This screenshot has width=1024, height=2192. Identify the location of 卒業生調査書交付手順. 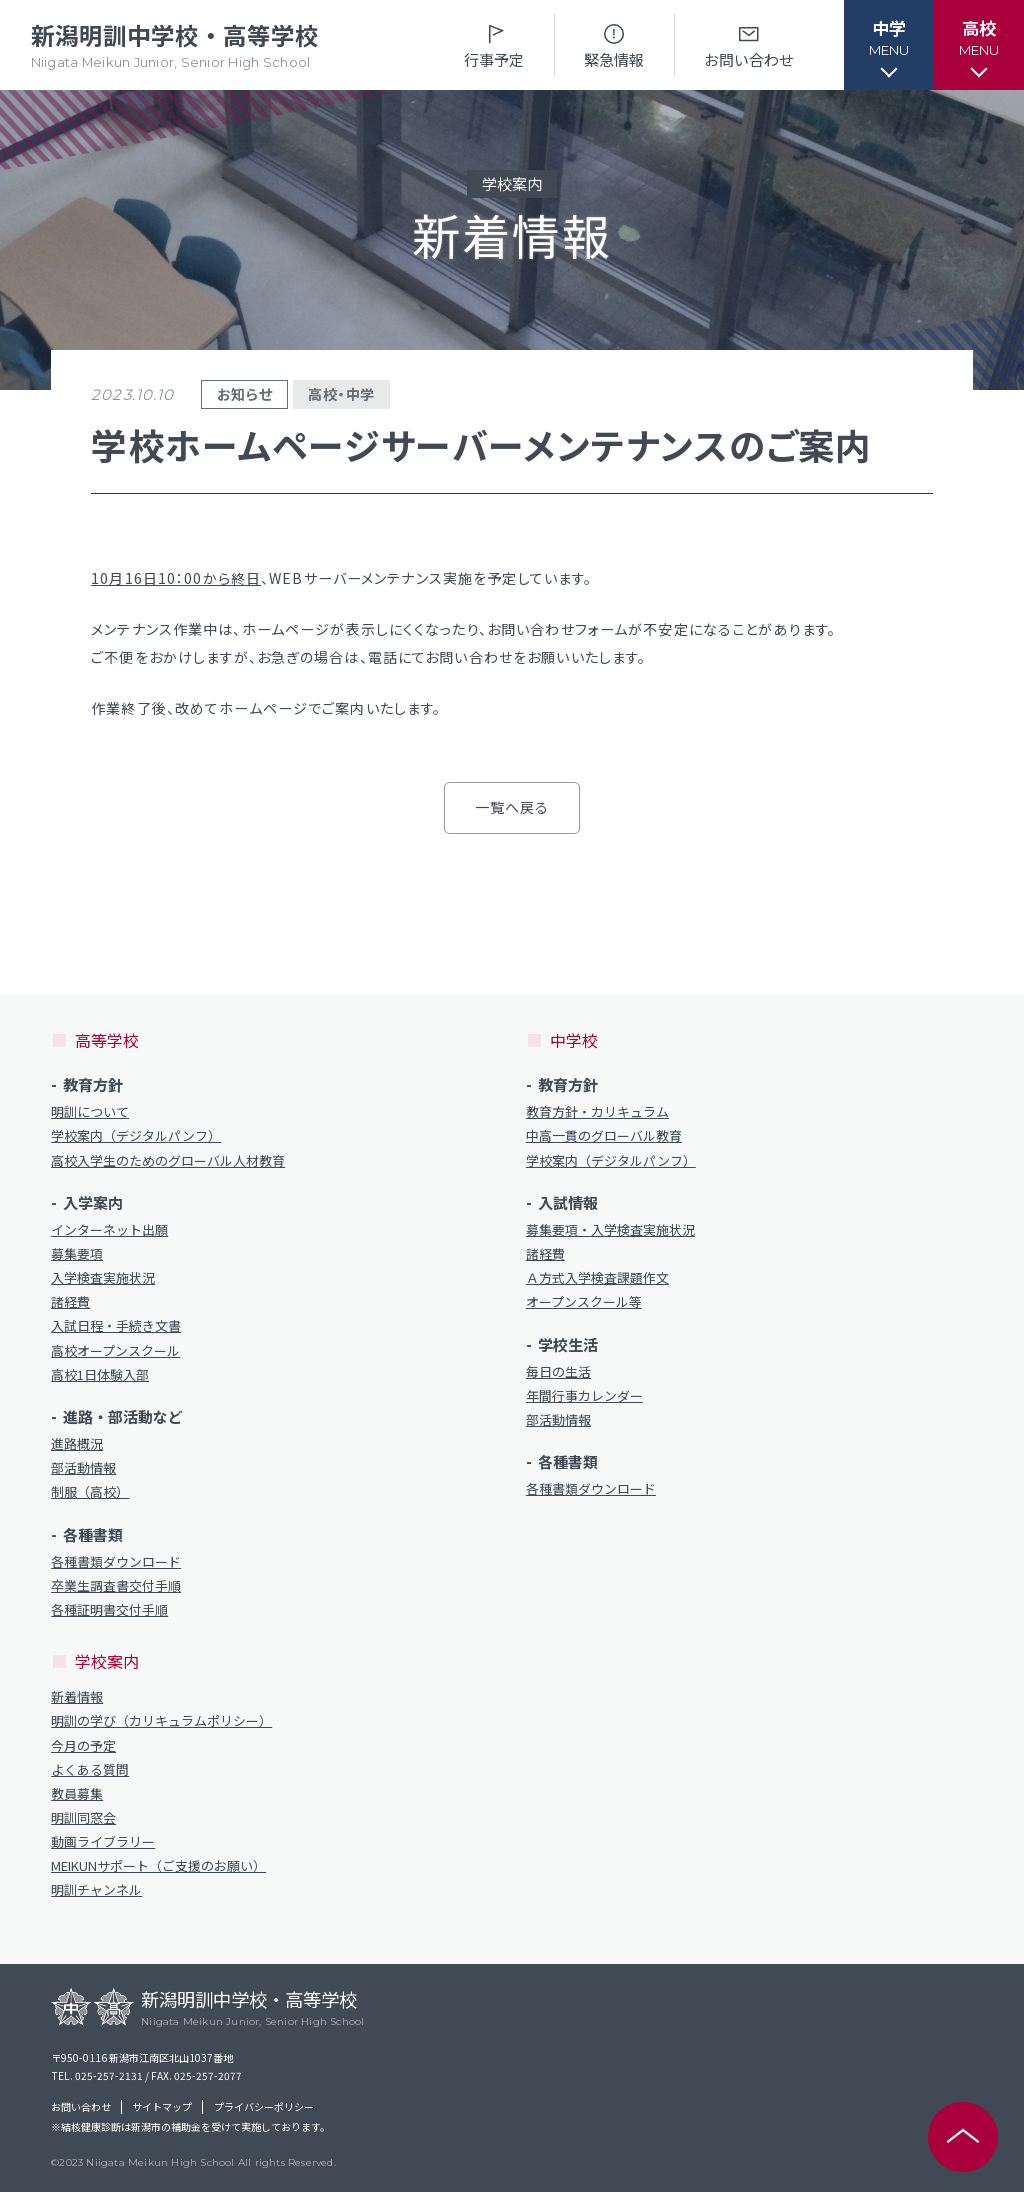
(116, 1586).